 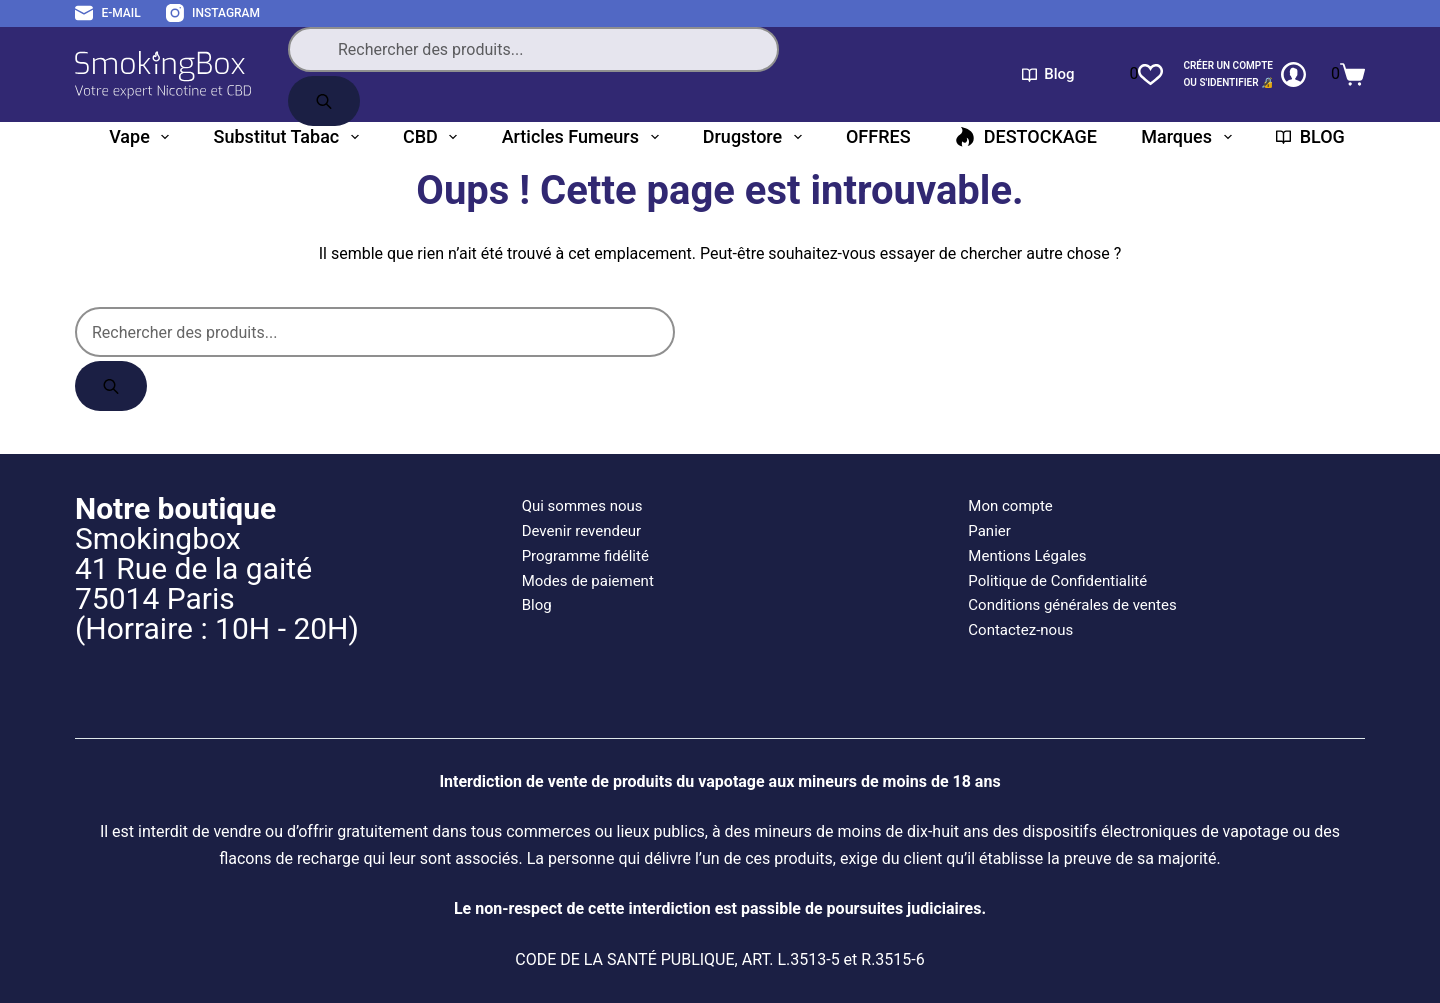 What do you see at coordinates (1310, 136) in the screenshot?
I see `BLOG` at bounding box center [1310, 136].